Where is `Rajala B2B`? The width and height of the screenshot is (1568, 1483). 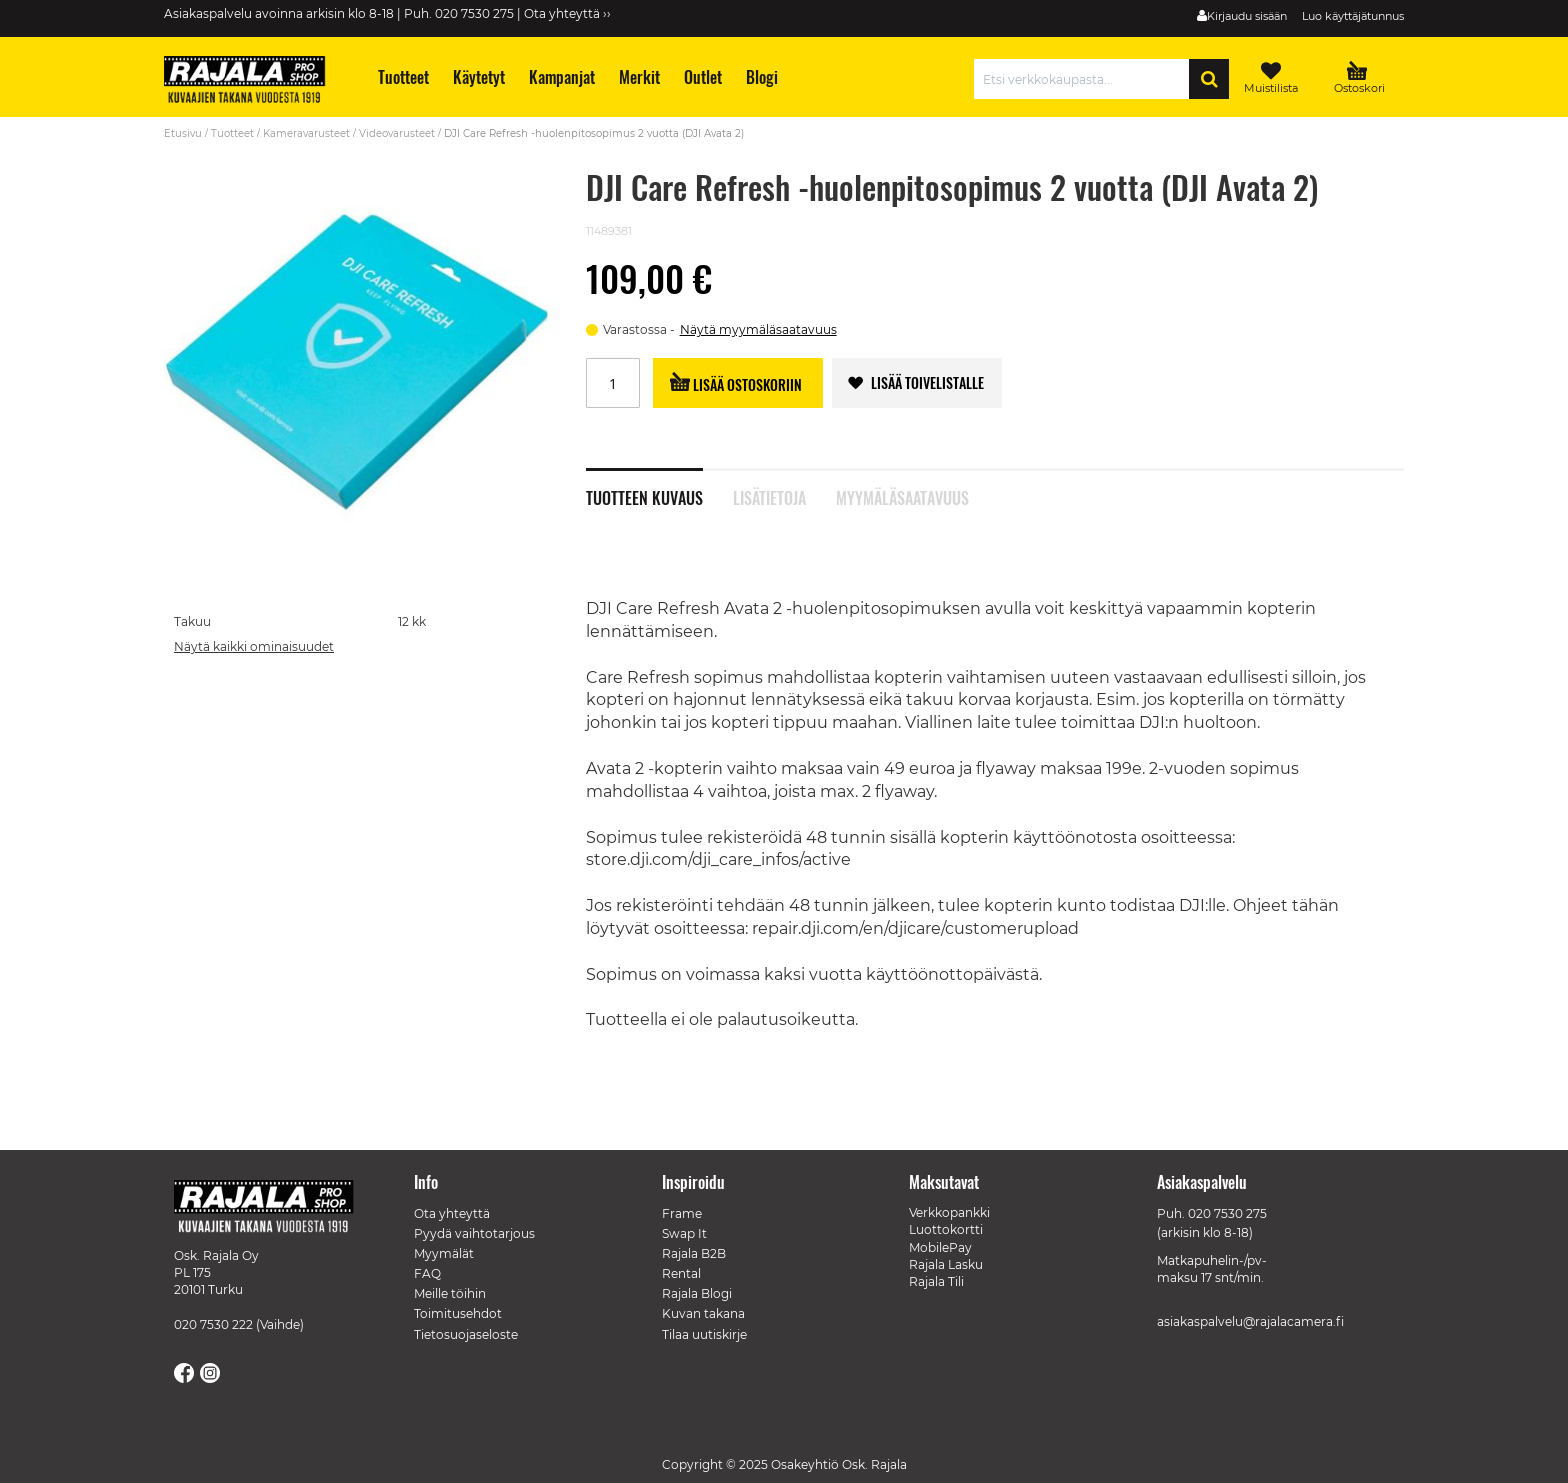
Rajala B2B is located at coordinates (694, 1253).